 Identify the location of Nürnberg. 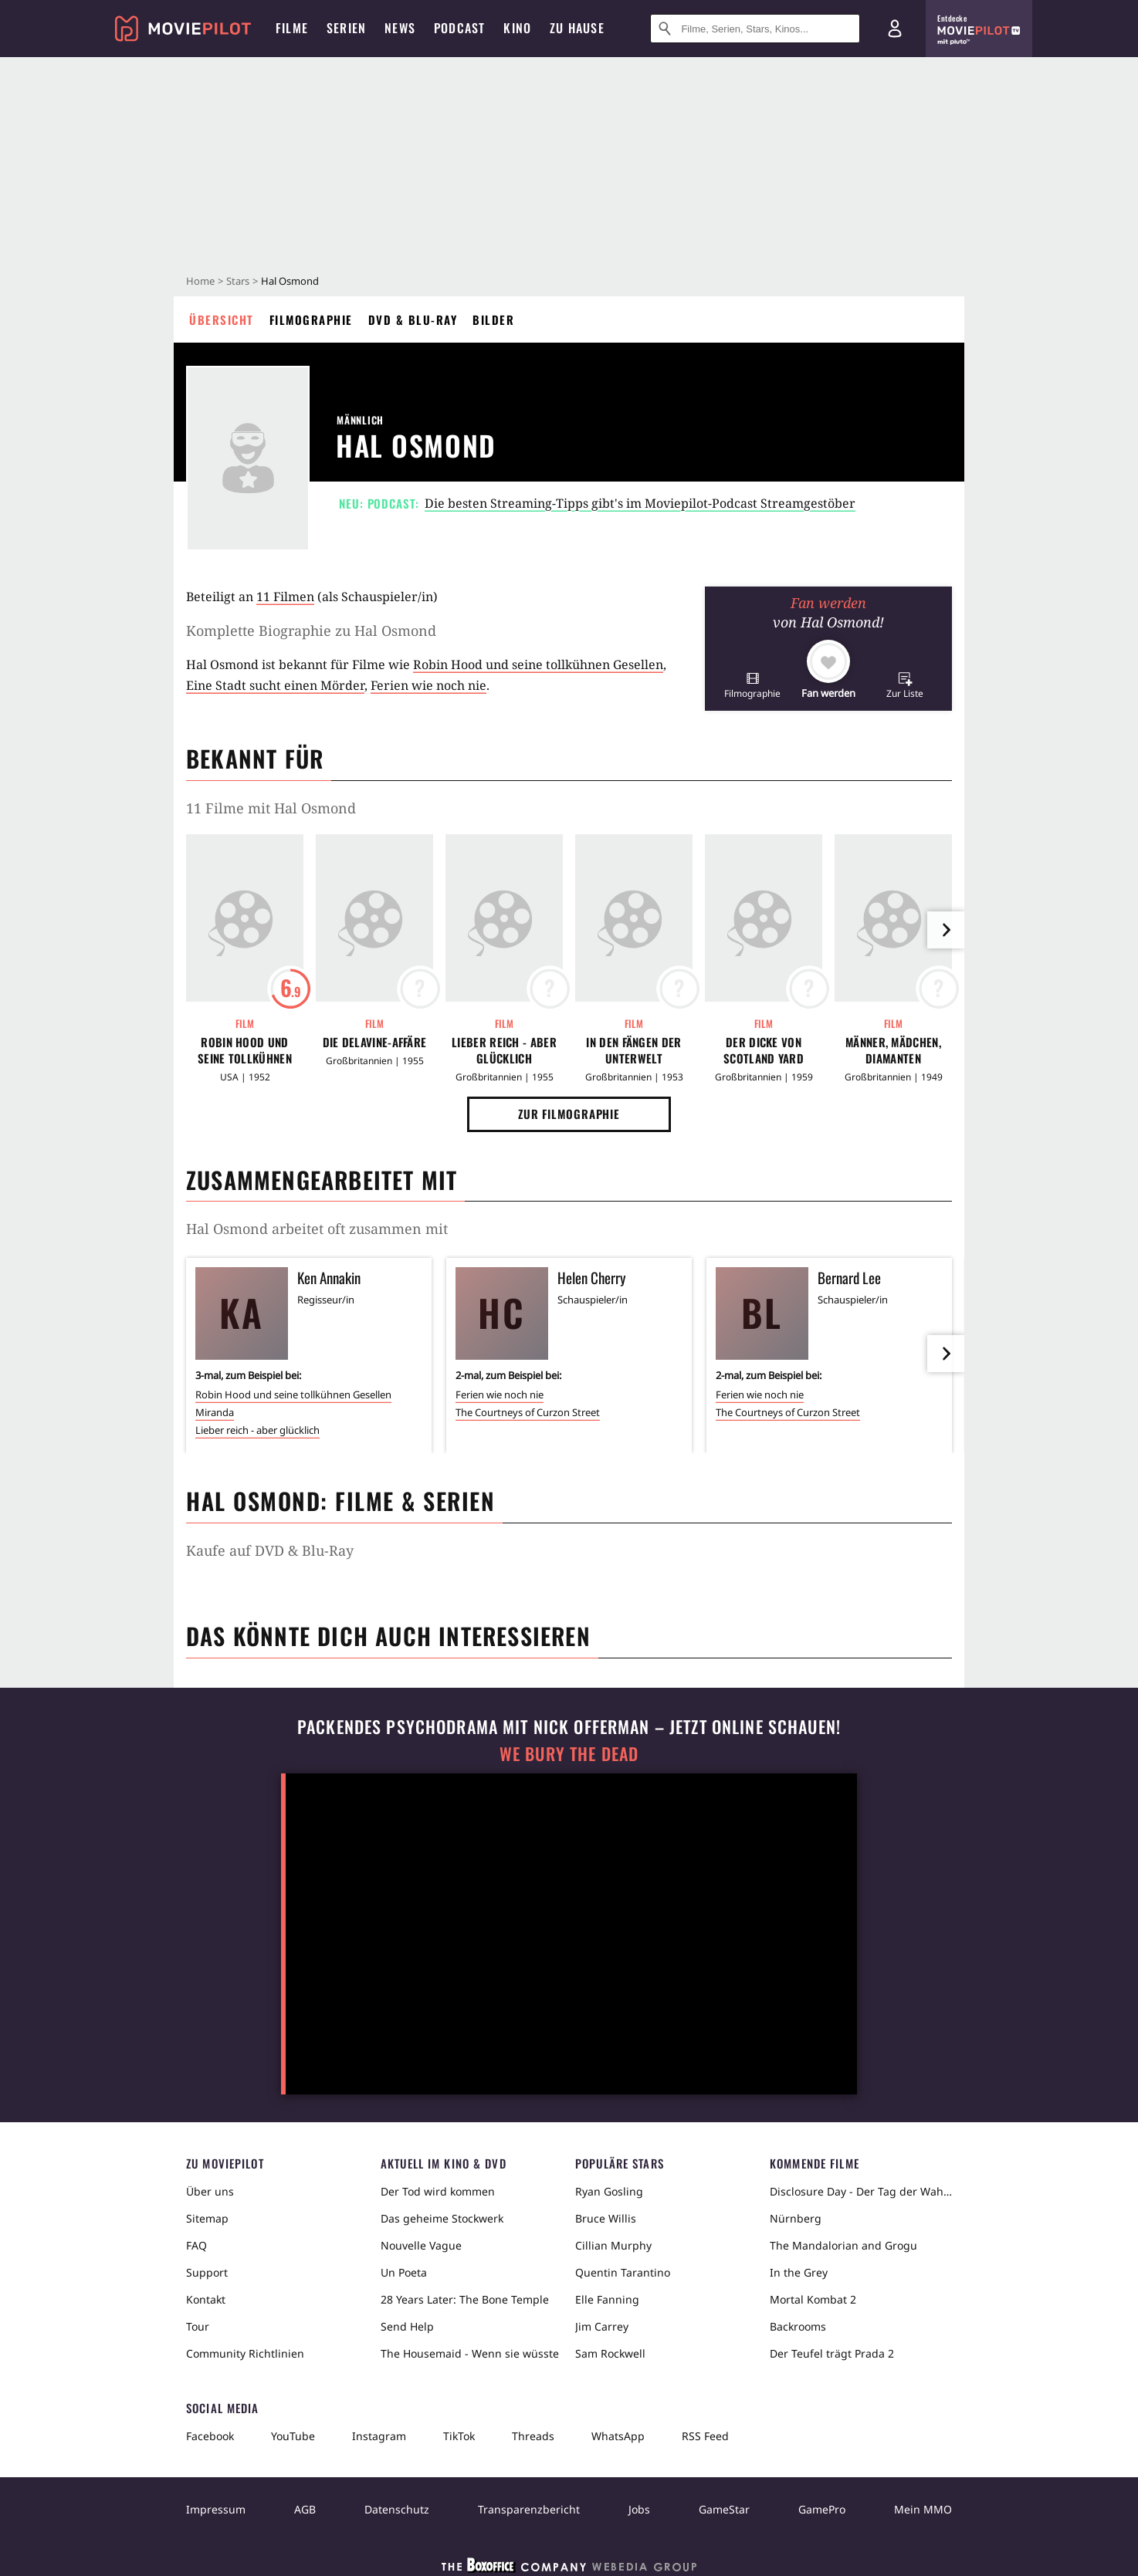
(795, 2218).